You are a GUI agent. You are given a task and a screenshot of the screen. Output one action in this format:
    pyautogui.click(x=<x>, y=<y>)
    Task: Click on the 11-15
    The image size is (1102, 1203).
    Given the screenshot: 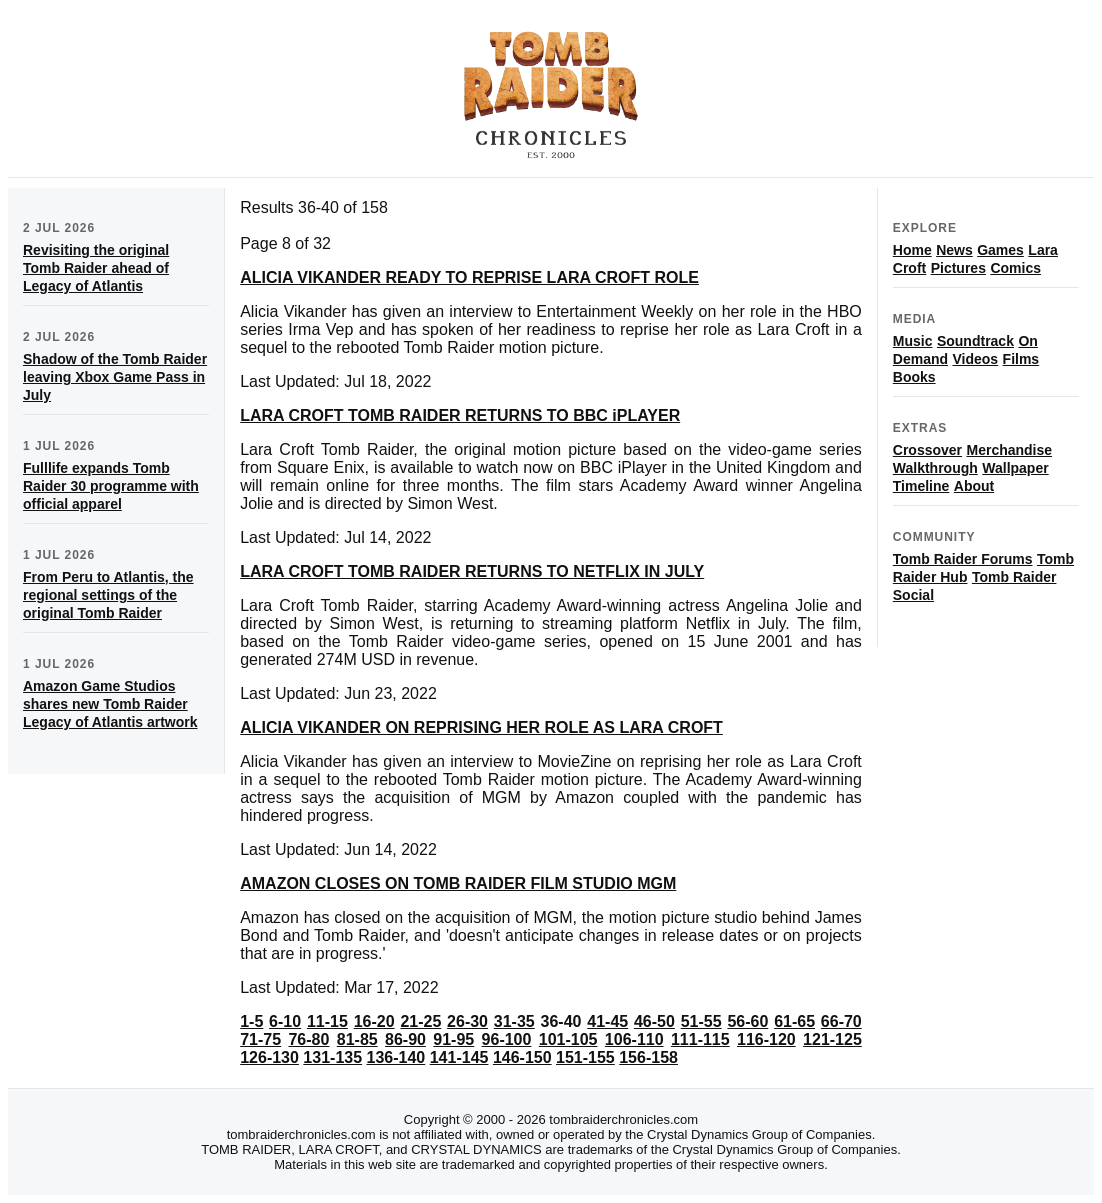 What is the action you would take?
    pyautogui.click(x=327, y=1021)
    